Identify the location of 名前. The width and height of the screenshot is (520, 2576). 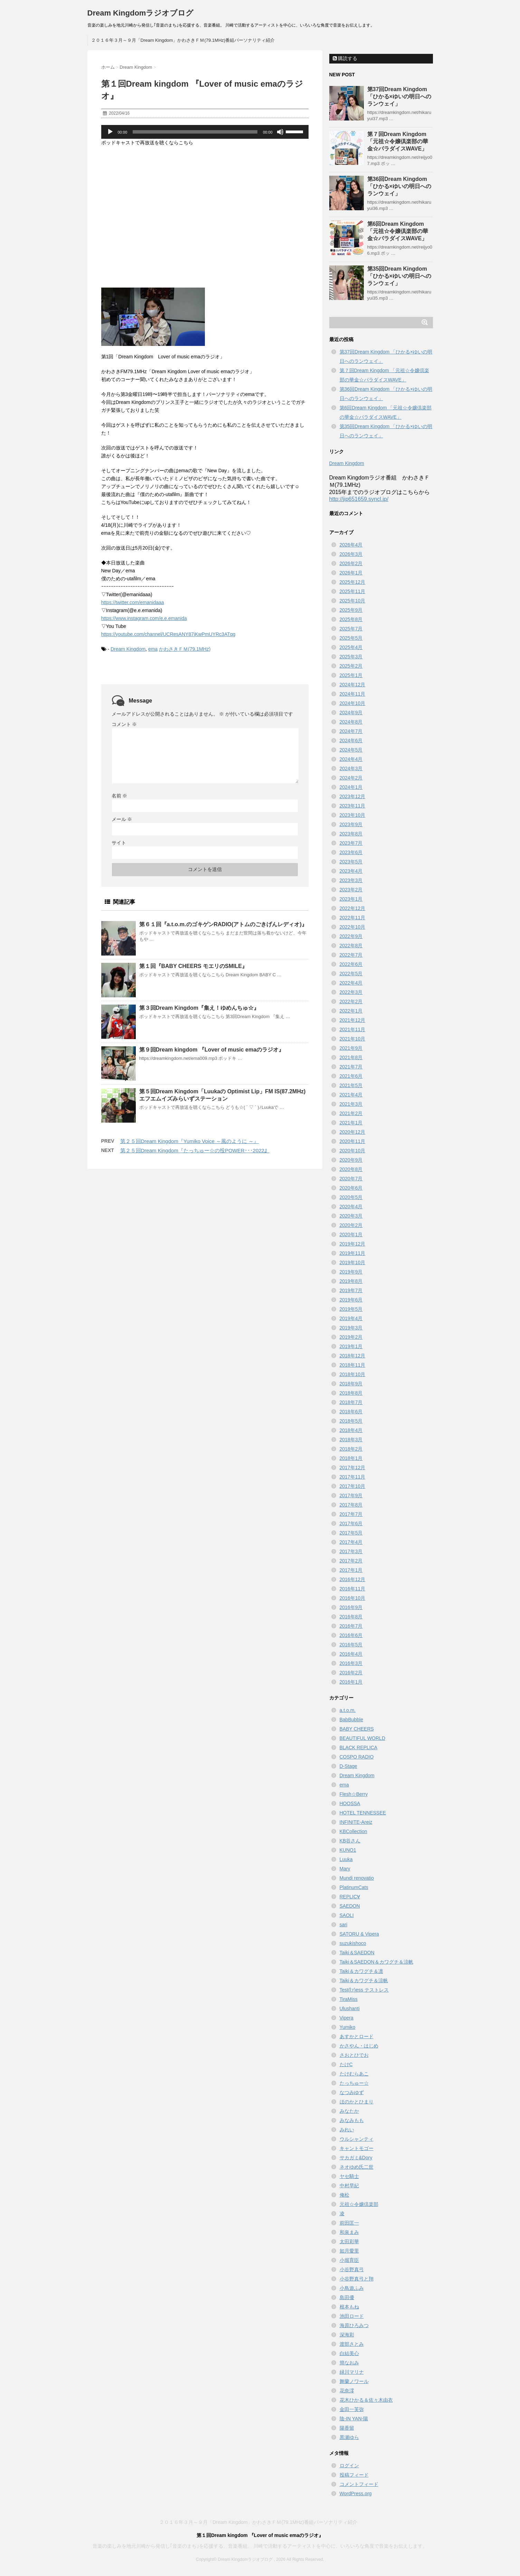
(119, 795).